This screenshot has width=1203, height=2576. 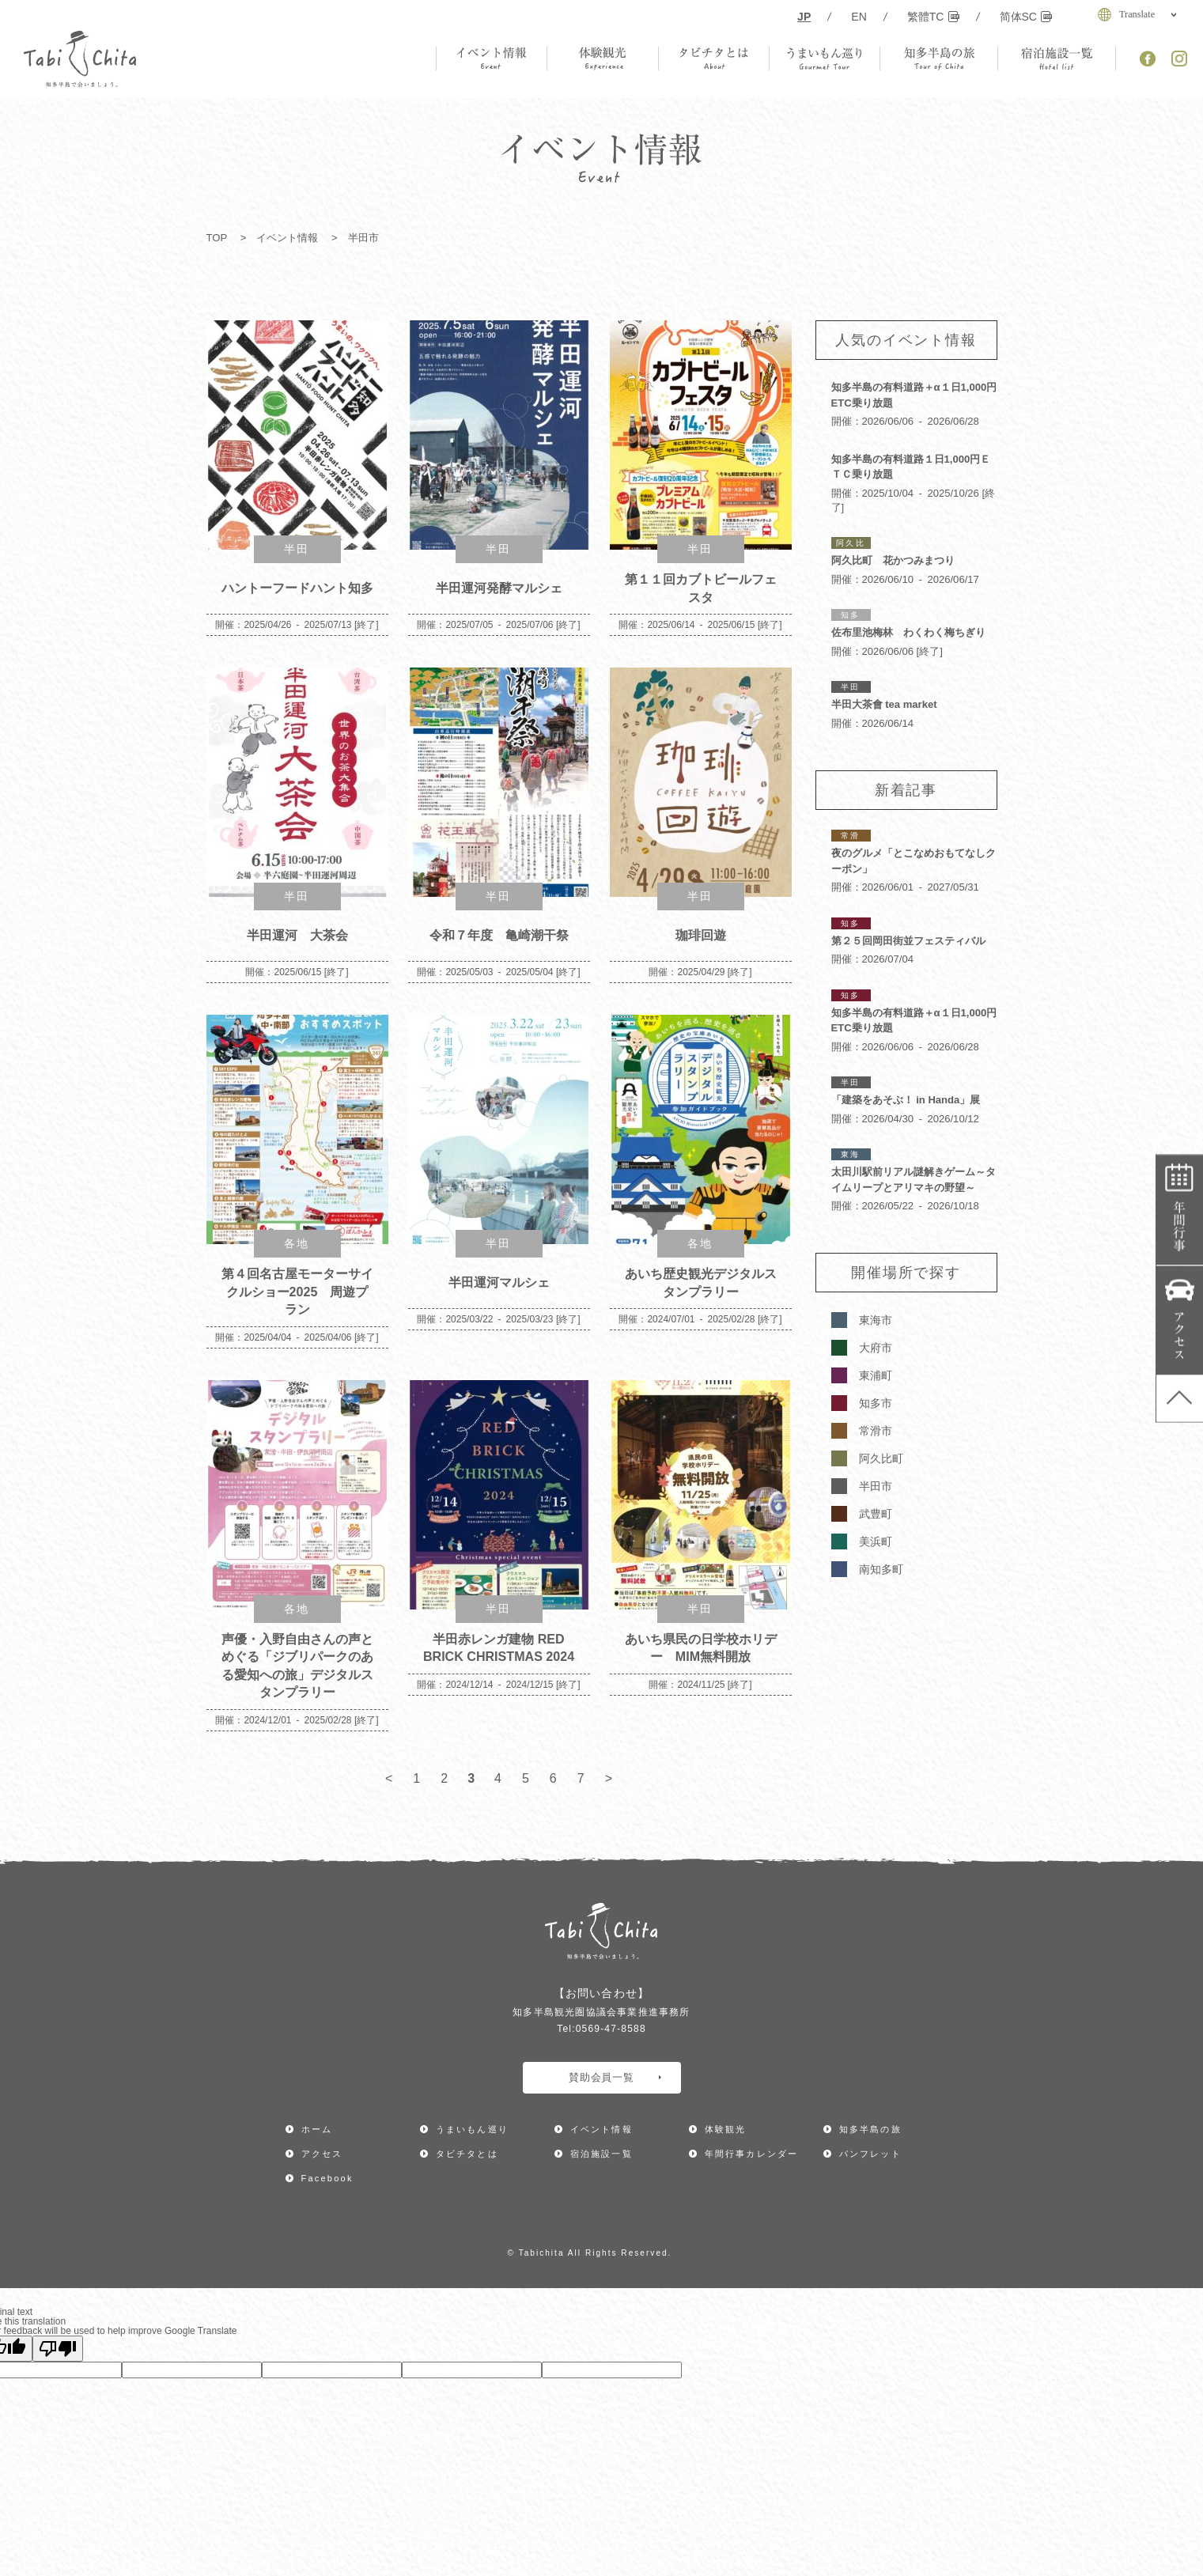 I want to click on 简体SC, so click(x=1026, y=16).